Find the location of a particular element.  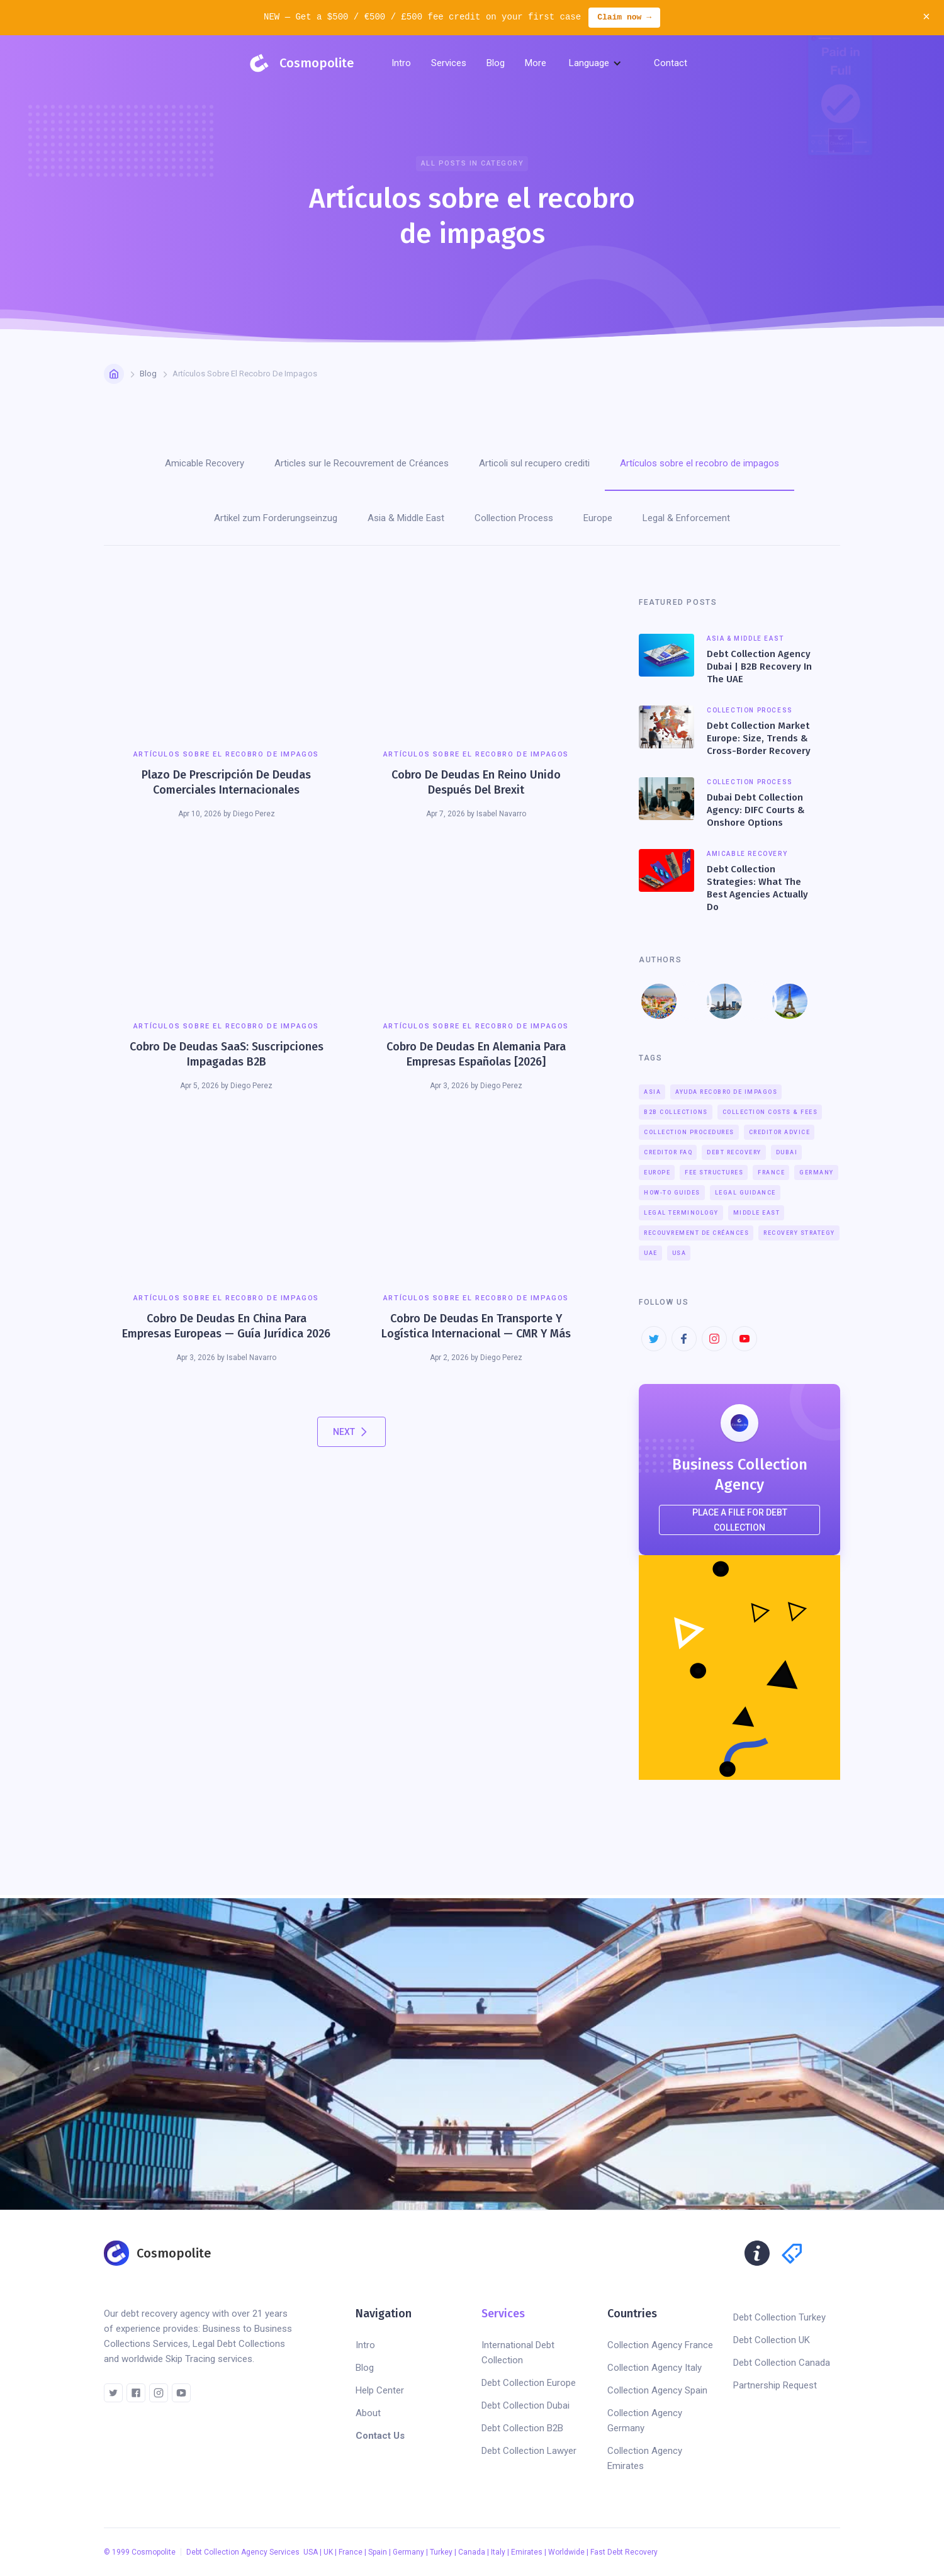

Debt Collection Agency Services is located at coordinates (243, 2552).